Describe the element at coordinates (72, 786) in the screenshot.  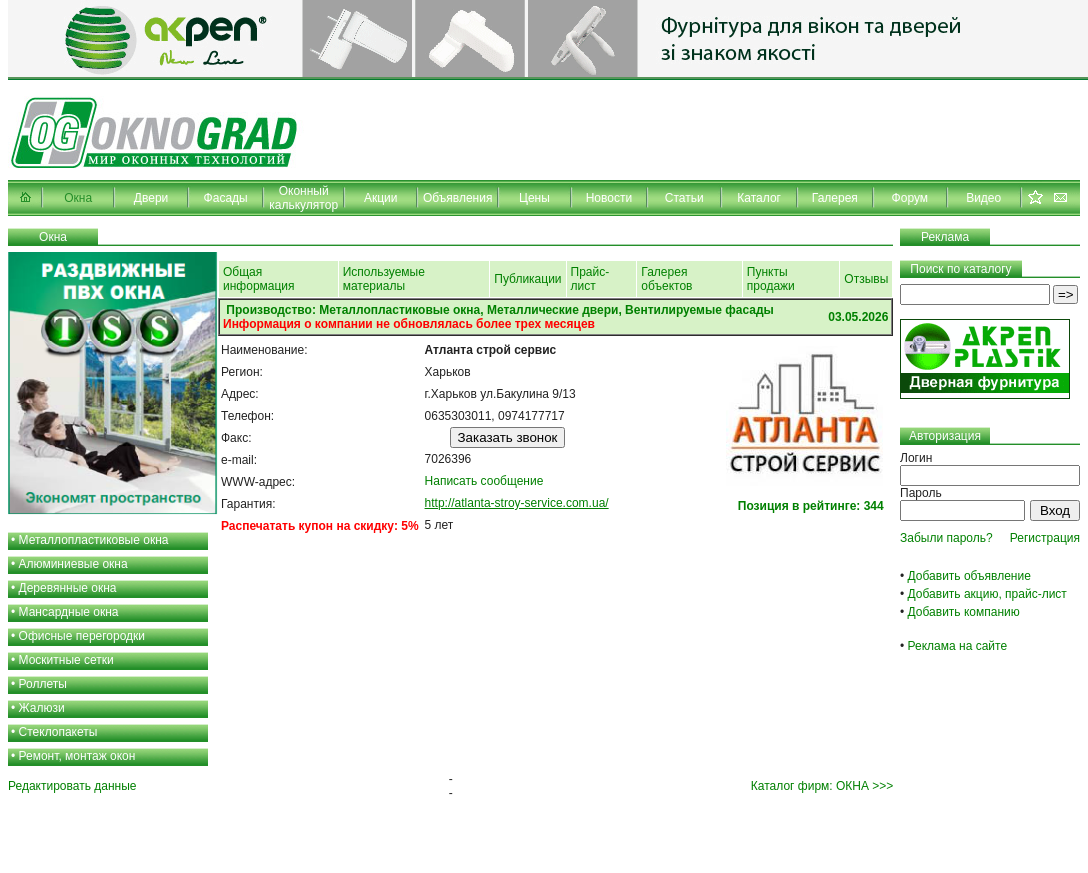
I see `Редактировать данные` at that location.